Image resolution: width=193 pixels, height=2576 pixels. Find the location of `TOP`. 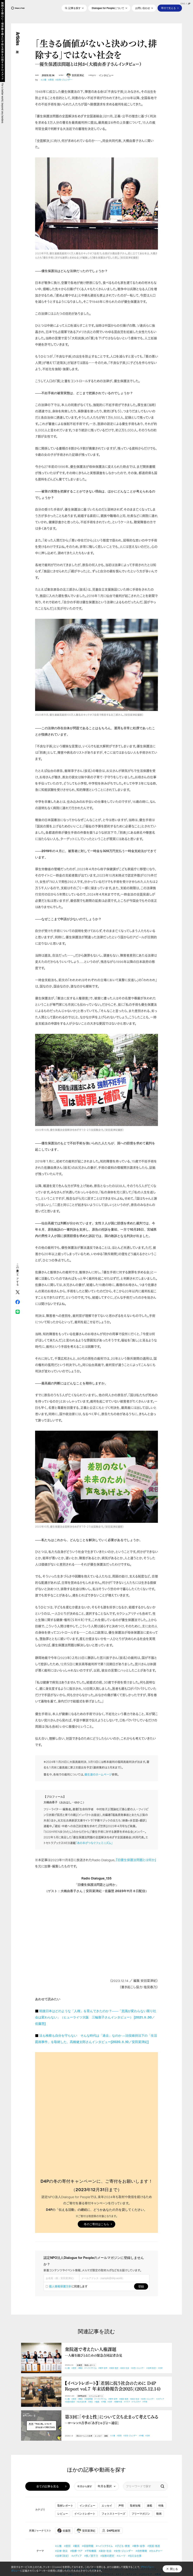

TOP is located at coordinates (9, 2492).